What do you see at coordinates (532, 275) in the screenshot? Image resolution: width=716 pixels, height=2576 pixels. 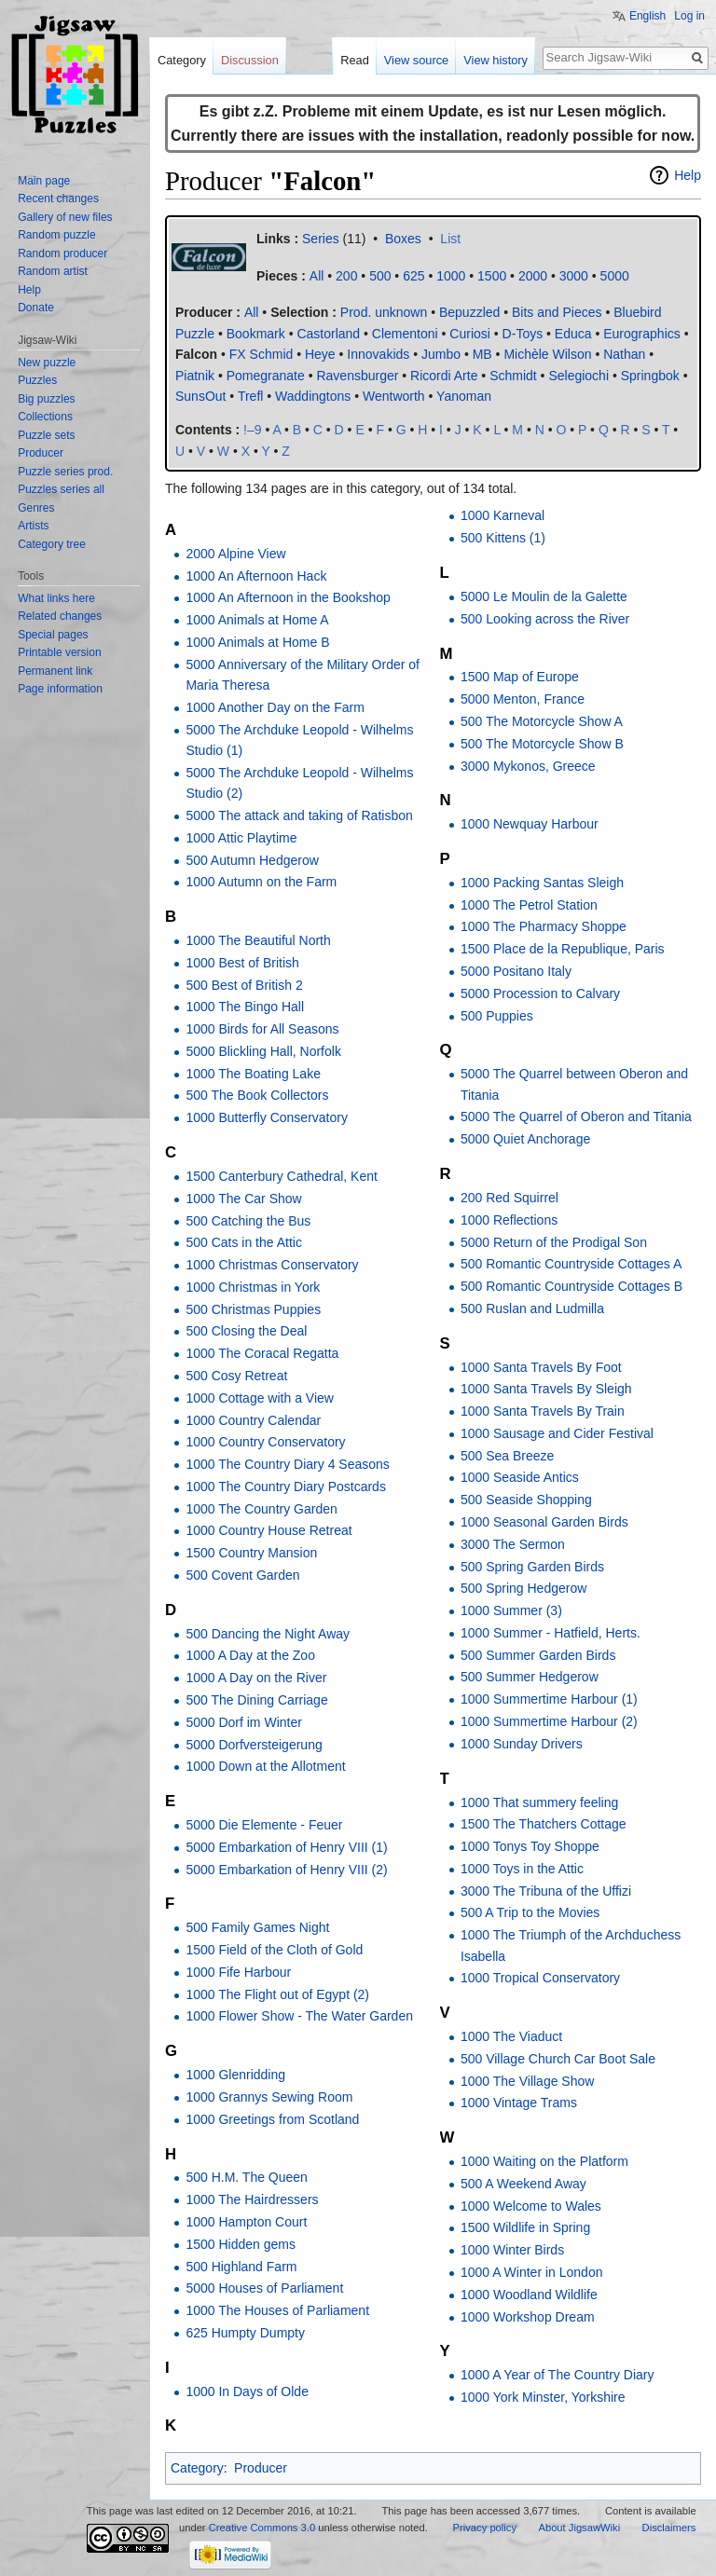 I see `2000` at bounding box center [532, 275].